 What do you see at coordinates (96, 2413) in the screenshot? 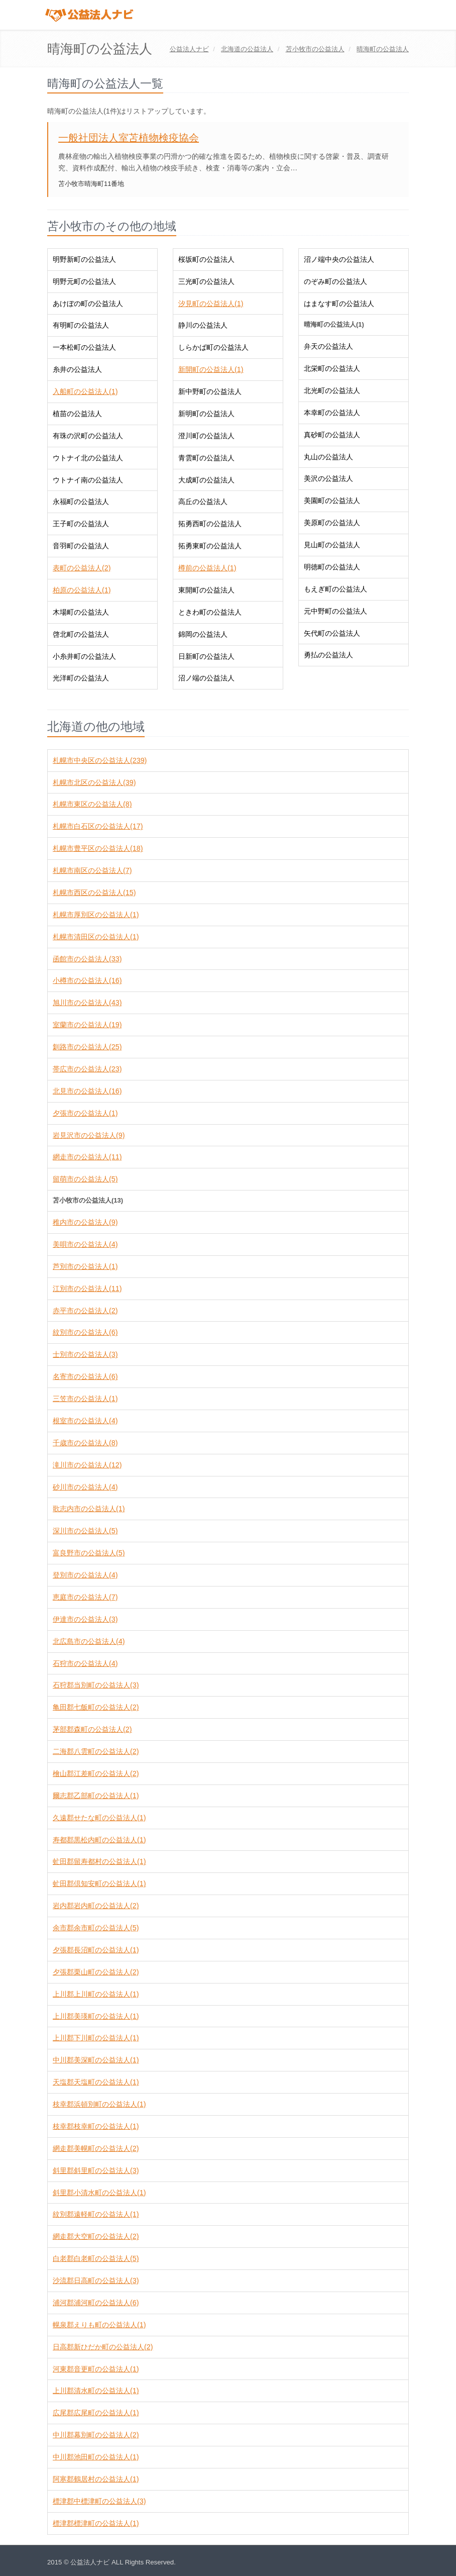
I see `広尾郡広尾町の公益法人(1)` at bounding box center [96, 2413].